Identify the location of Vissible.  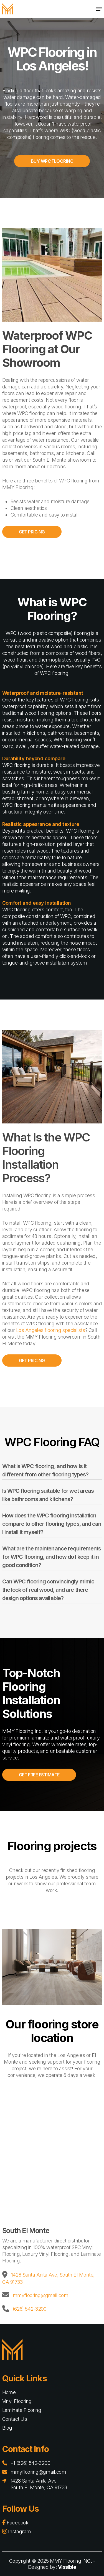
(67, 2567).